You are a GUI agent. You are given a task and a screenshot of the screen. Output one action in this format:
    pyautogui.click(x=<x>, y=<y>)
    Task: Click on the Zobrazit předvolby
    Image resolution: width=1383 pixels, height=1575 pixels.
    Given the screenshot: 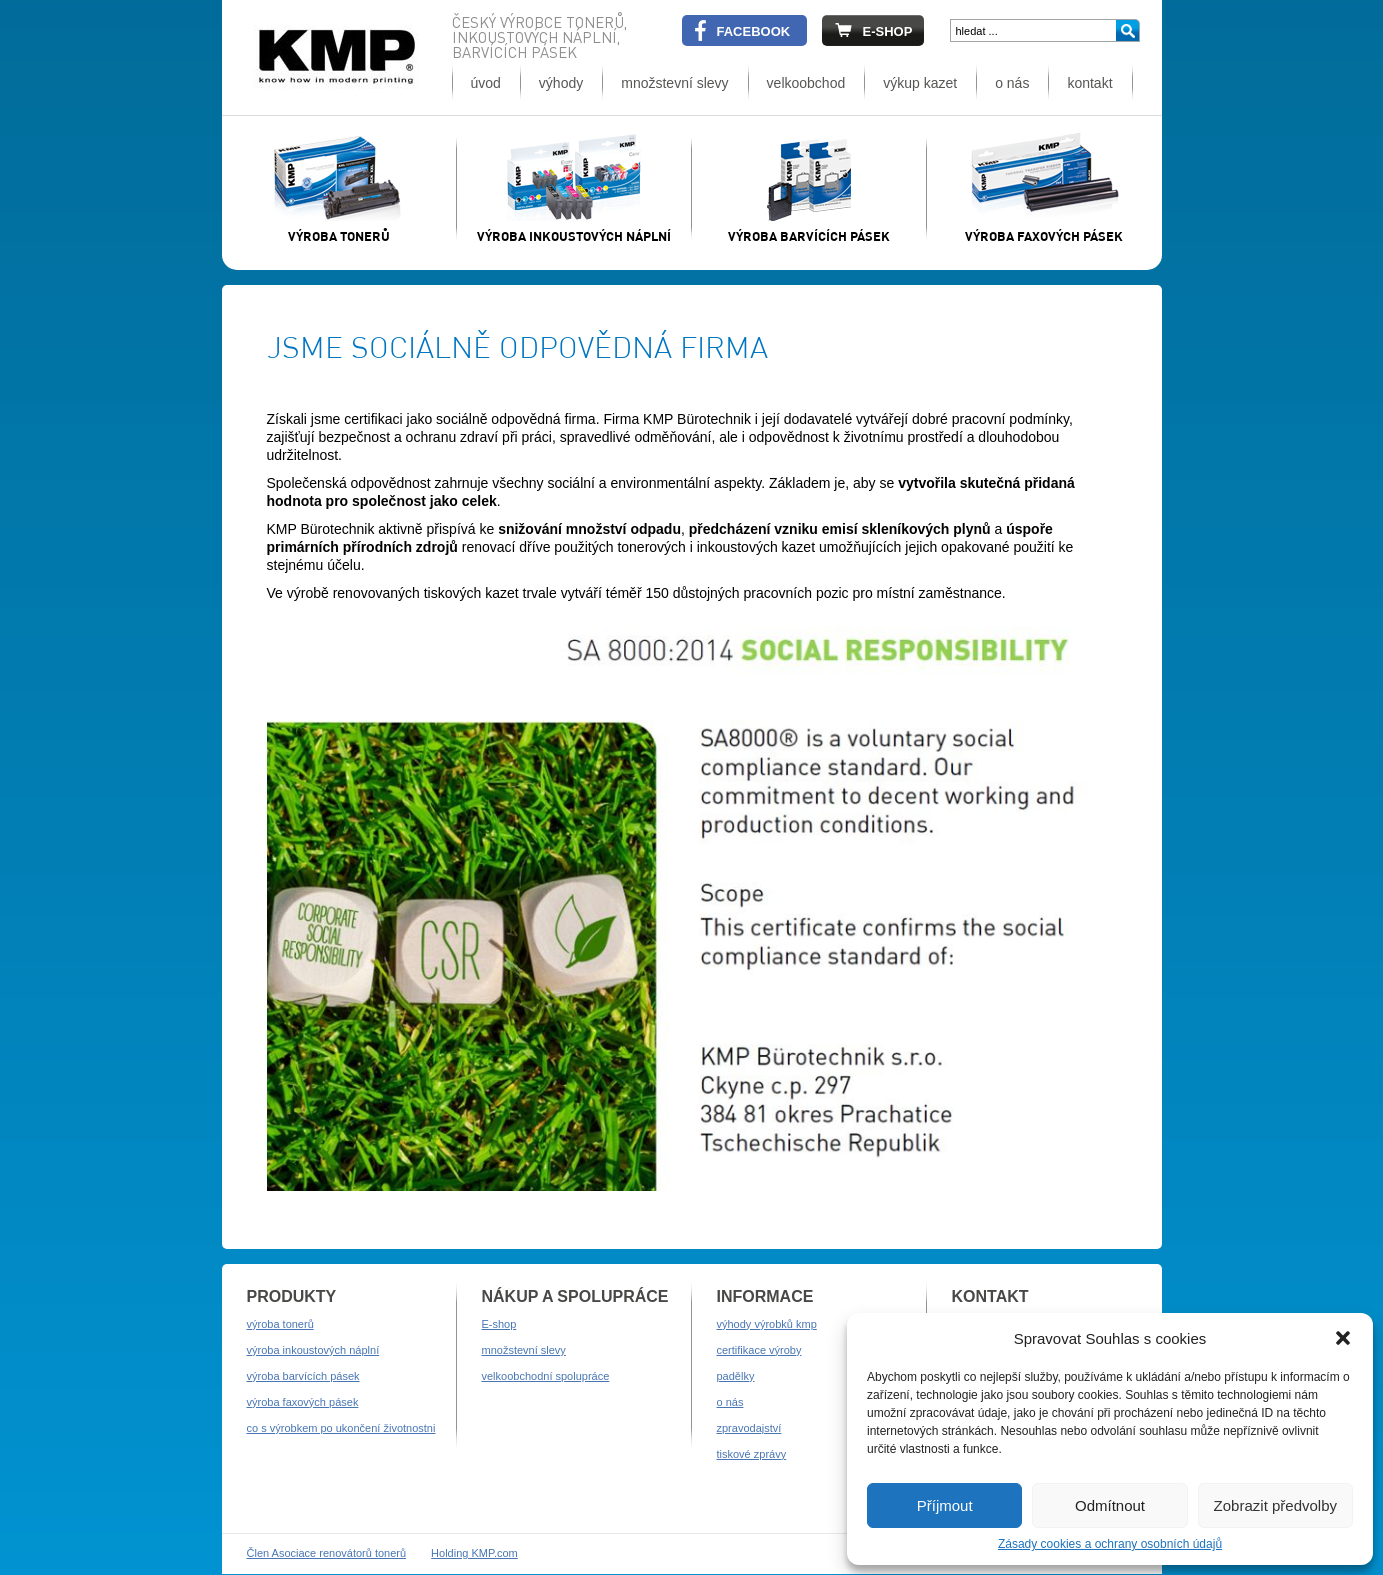 What is the action you would take?
    pyautogui.click(x=1275, y=1505)
    